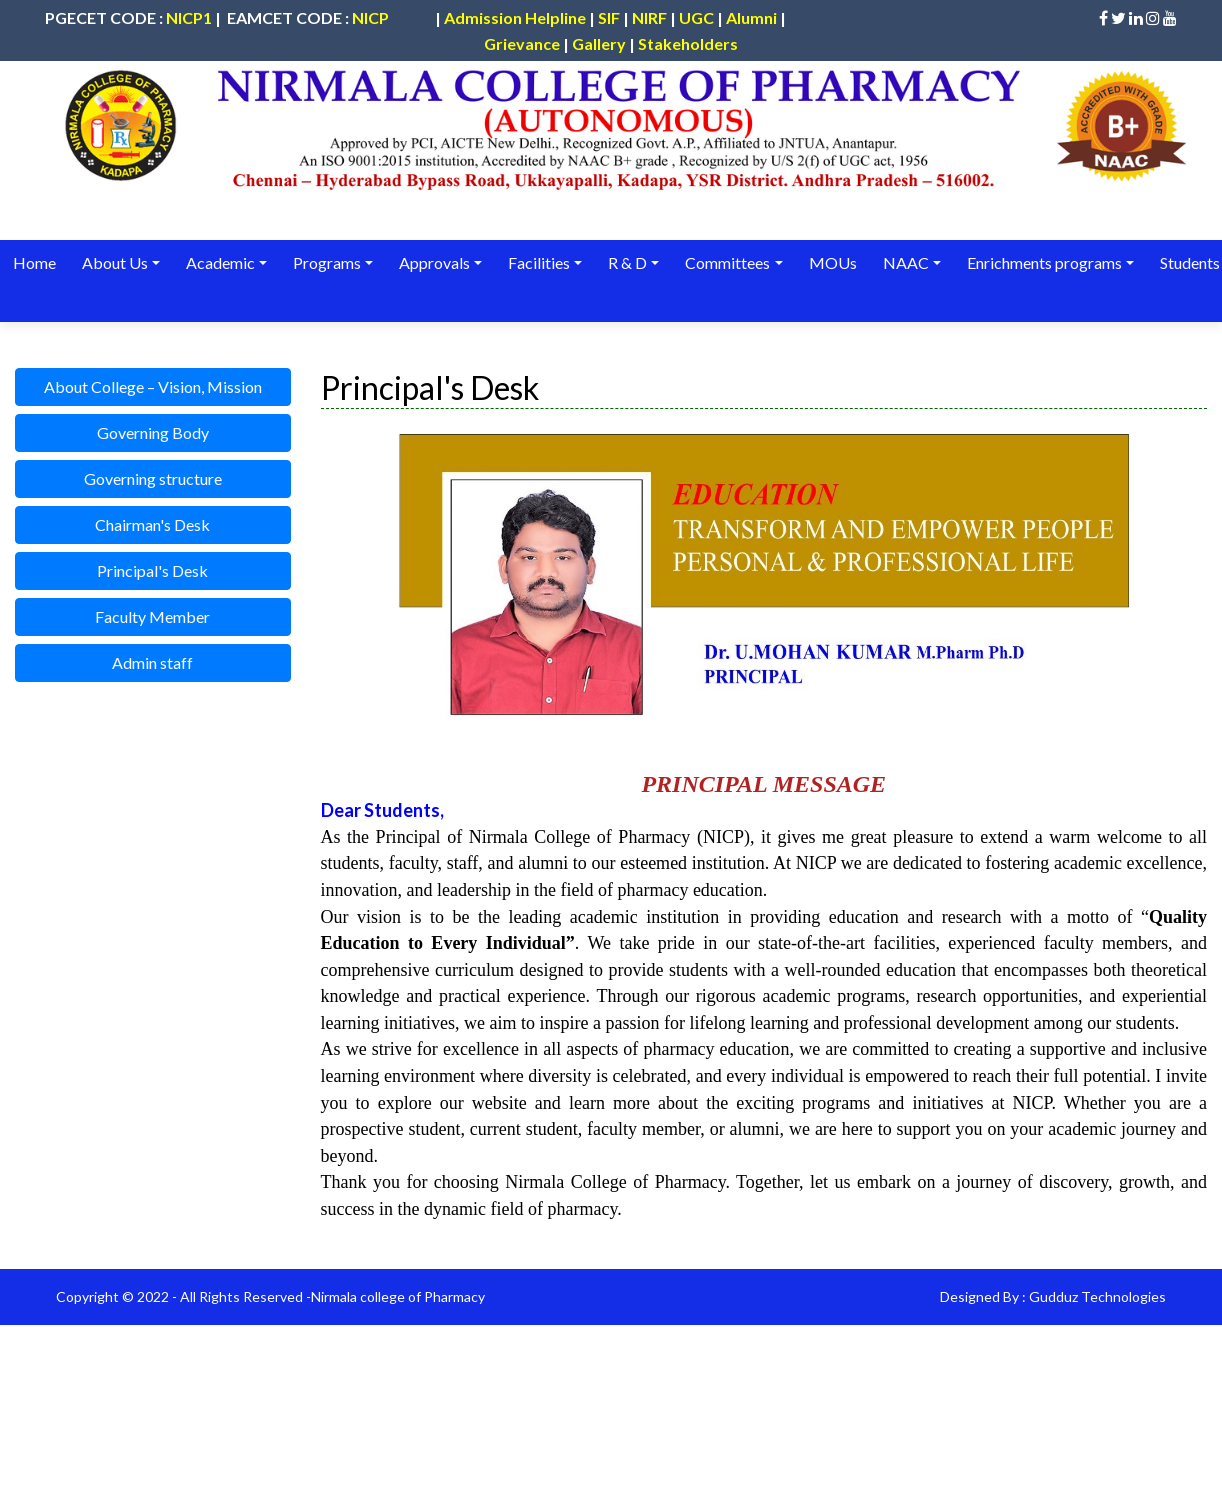 The width and height of the screenshot is (1222, 1510). What do you see at coordinates (515, 17) in the screenshot?
I see `Admission Helpline` at bounding box center [515, 17].